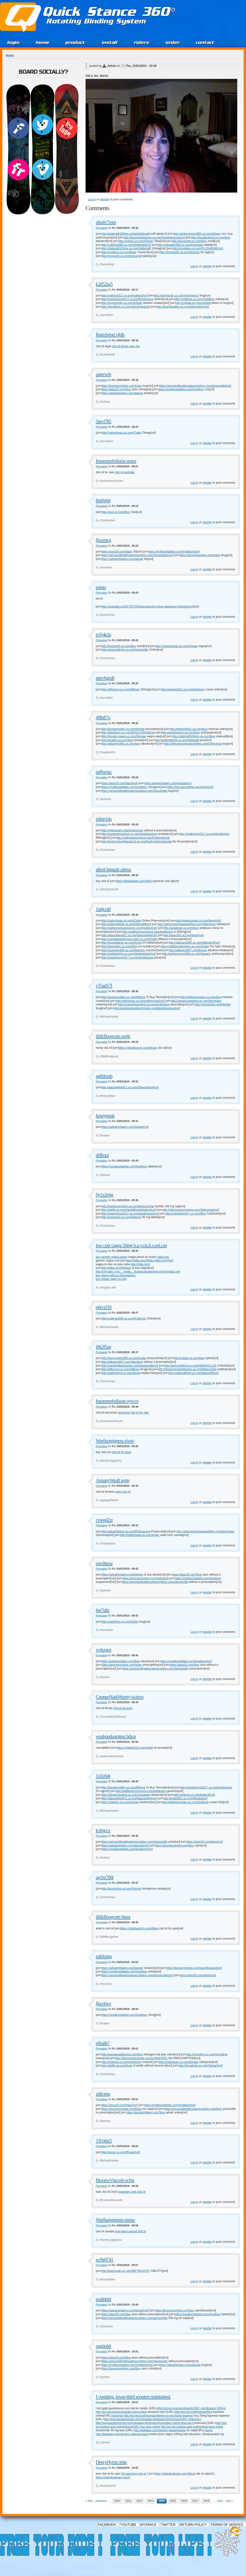 This screenshot has height=2576, width=246. What do you see at coordinates (139, 1535) in the screenshot?
I see `http://cialischeap.us.com/]order` at bounding box center [139, 1535].